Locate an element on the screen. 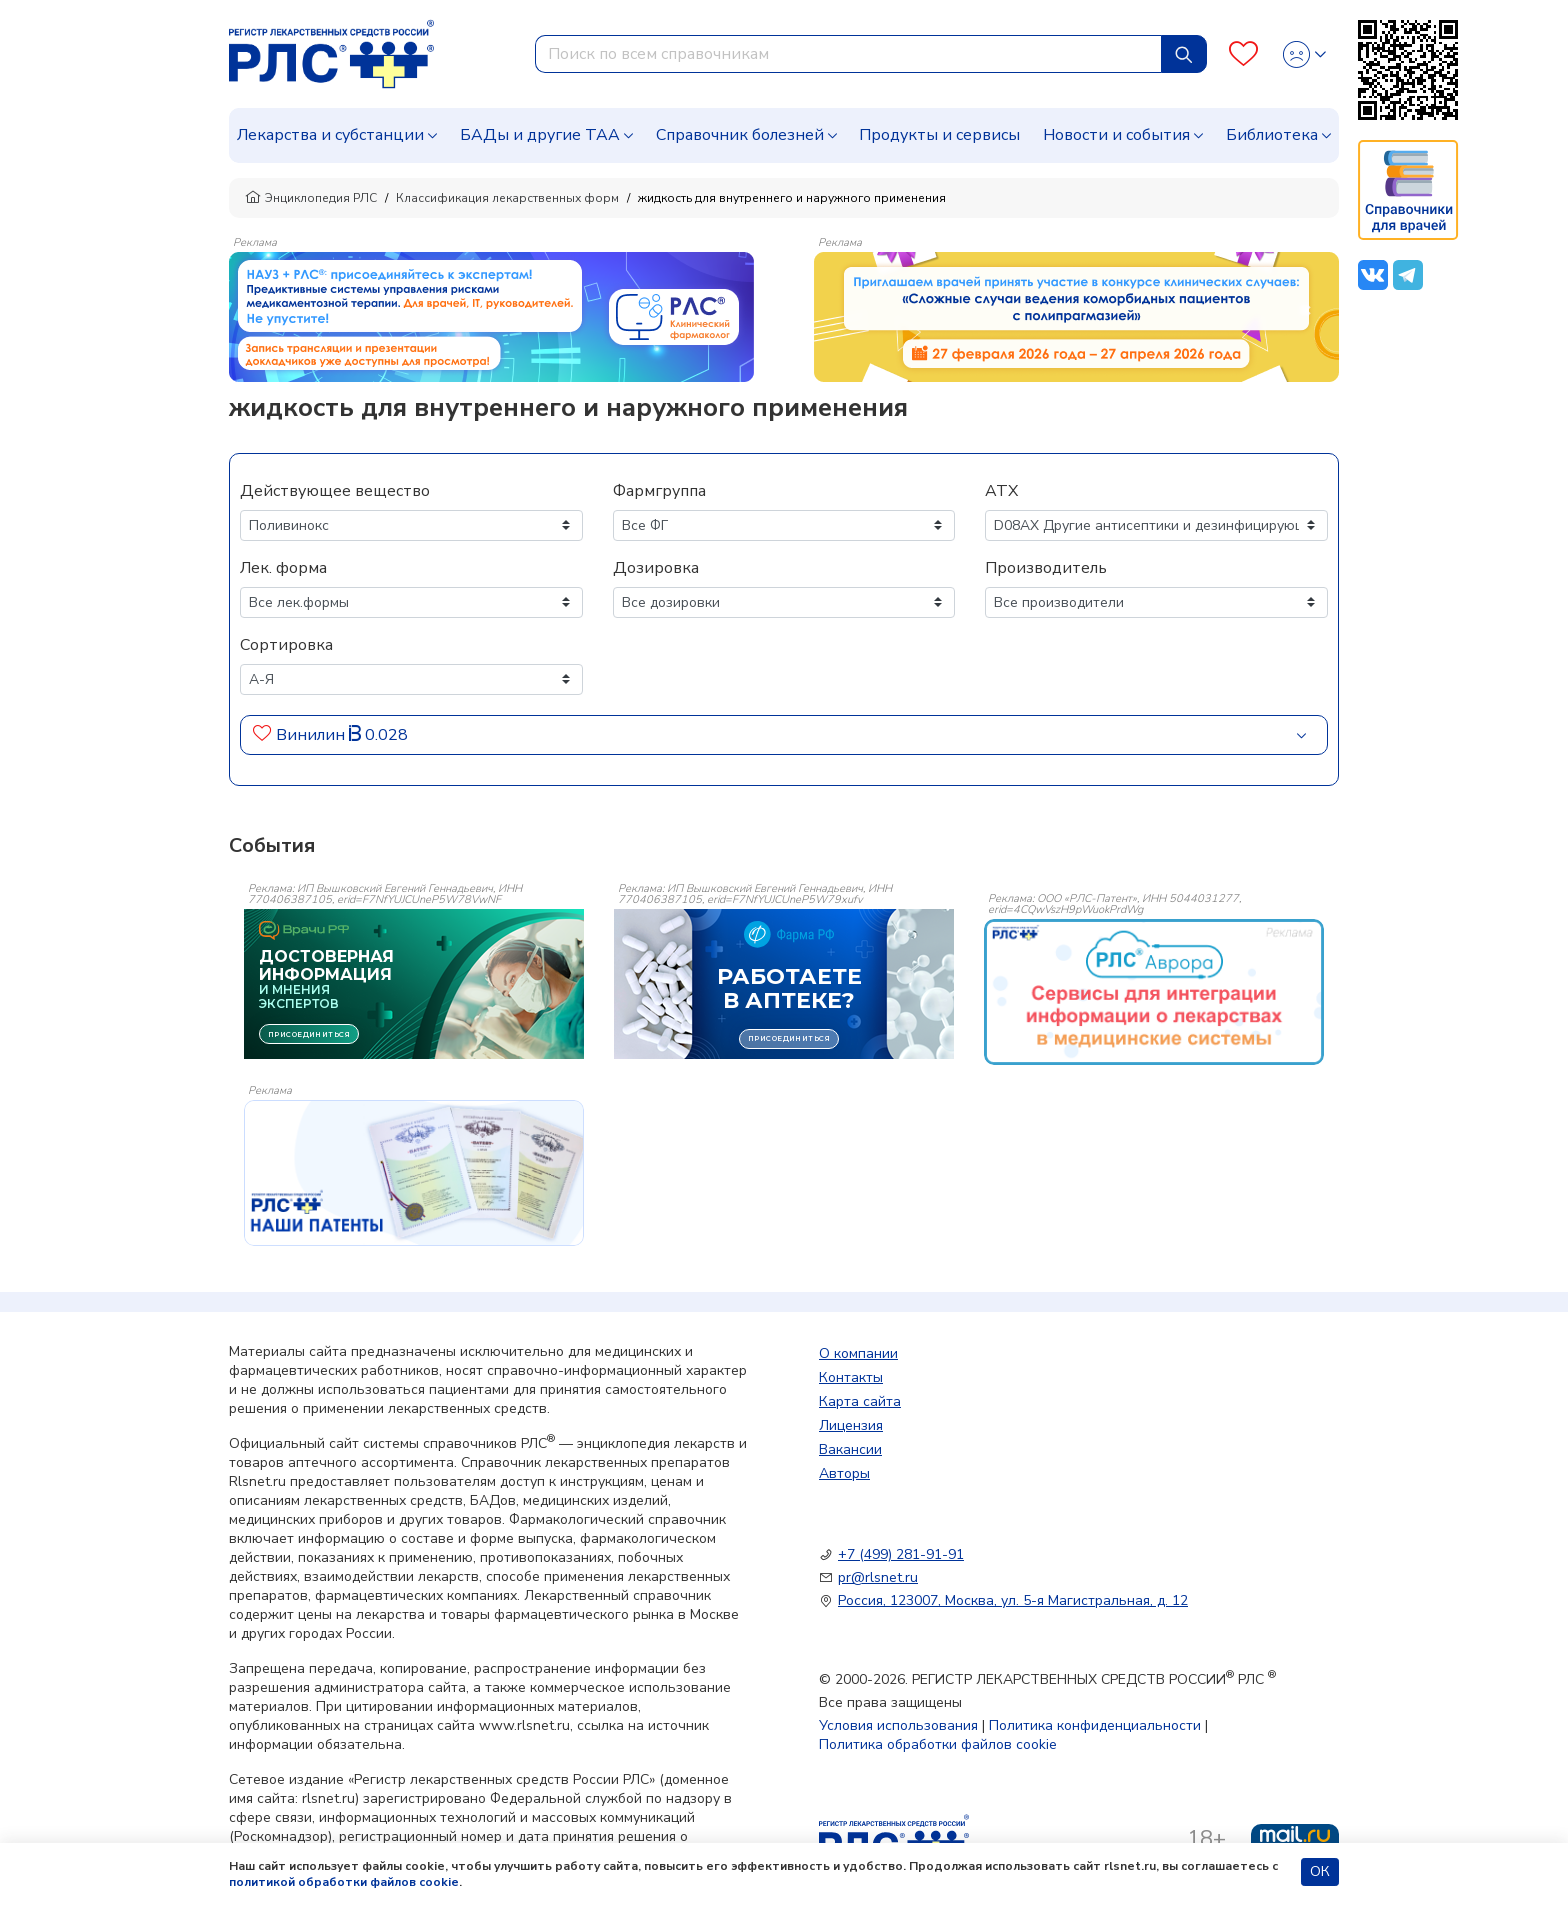 This screenshot has height=1905, width=1568. Библиотека is located at coordinates (1272, 135).